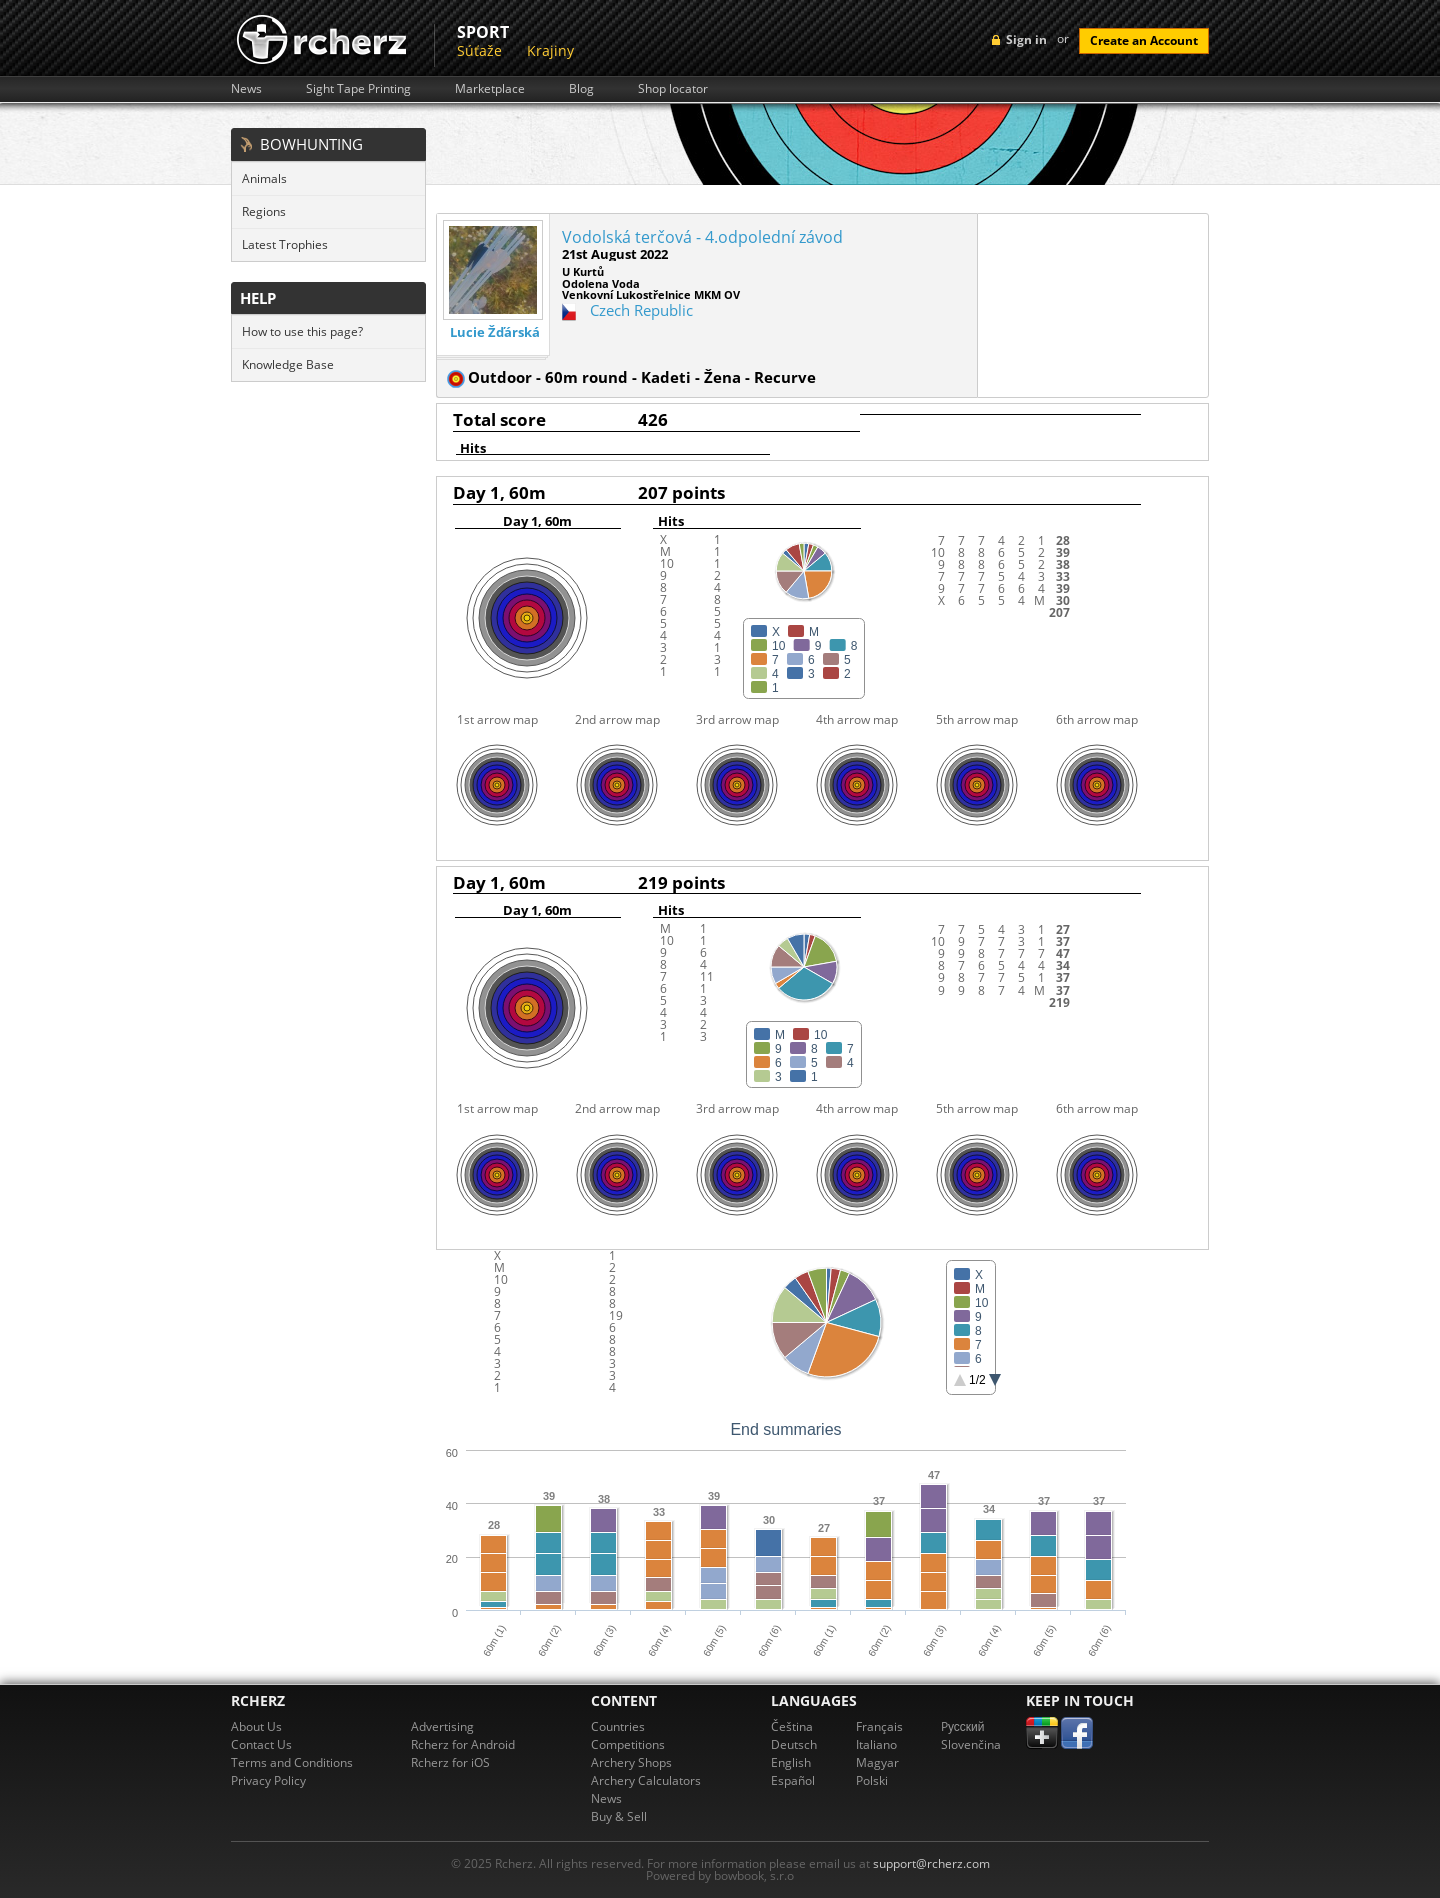 Image resolution: width=1440 pixels, height=1898 pixels. I want to click on Rcherz for iOS, so click(450, 1762).